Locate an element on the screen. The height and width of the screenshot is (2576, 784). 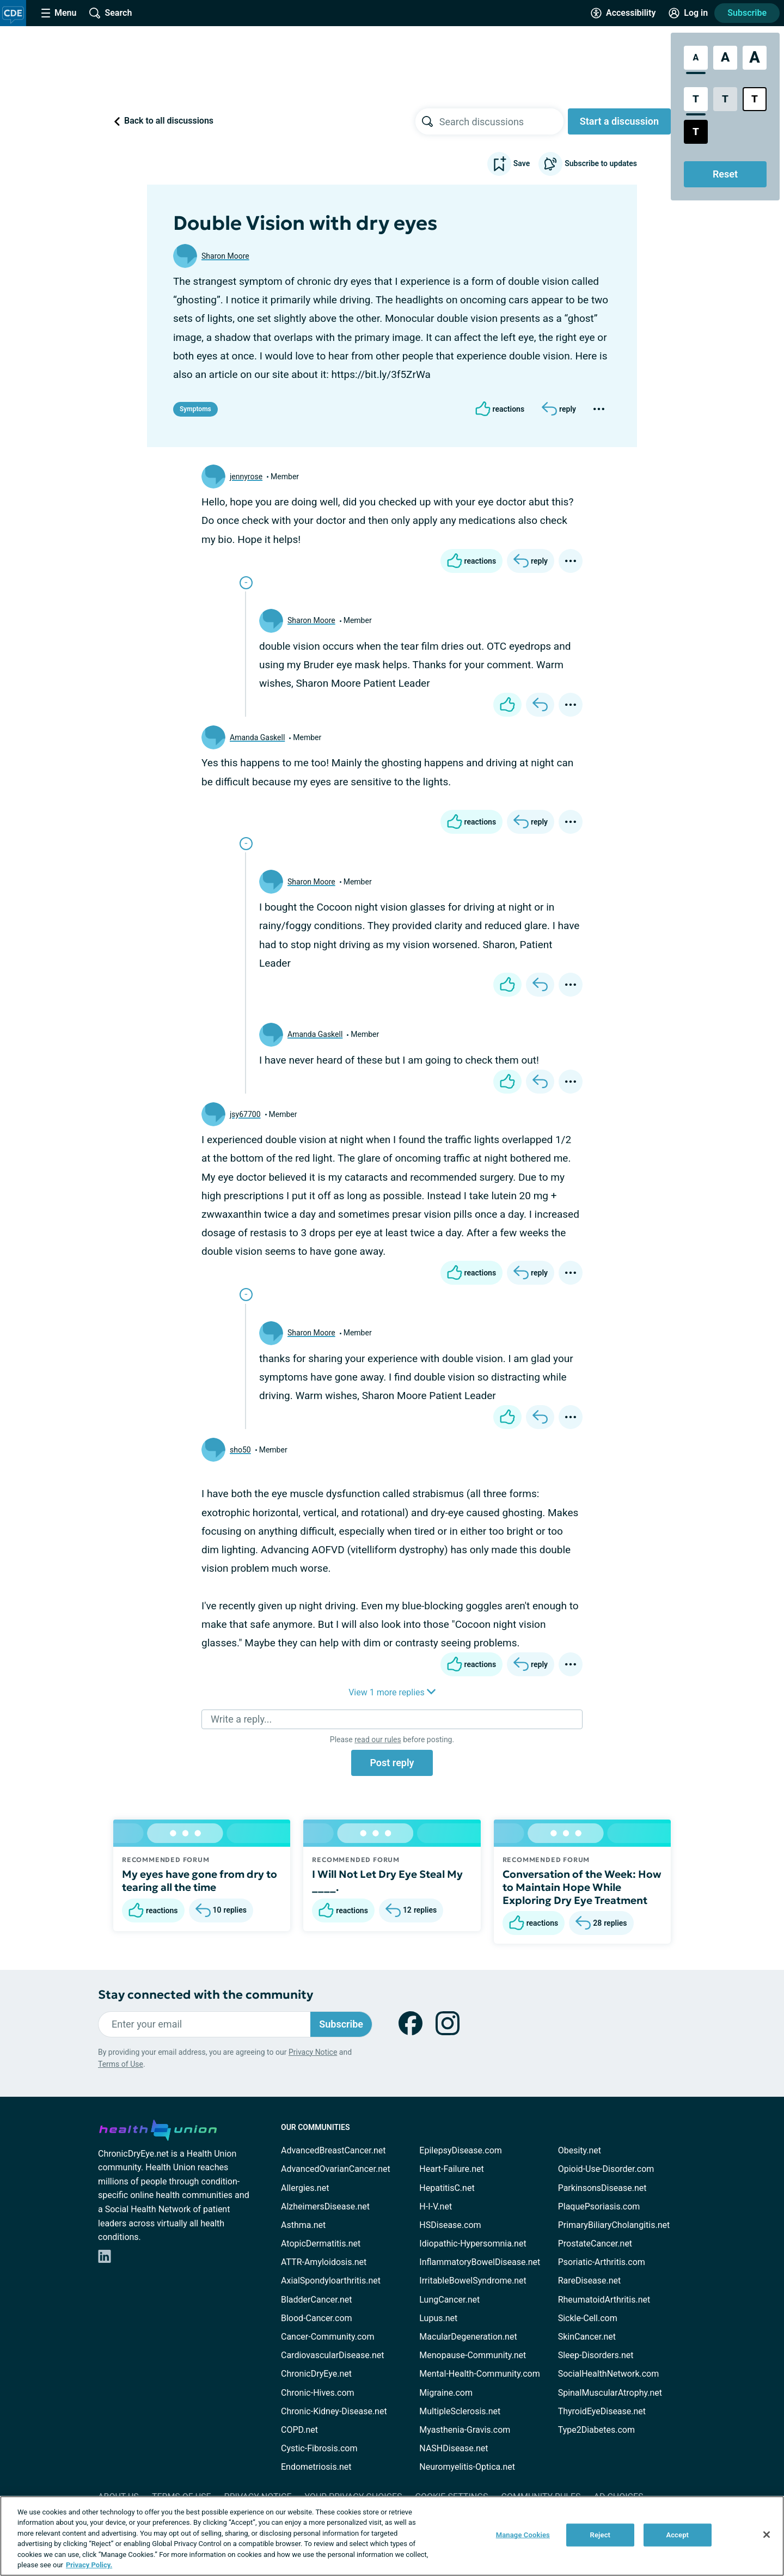
jennyrose is located at coordinates (246, 476).